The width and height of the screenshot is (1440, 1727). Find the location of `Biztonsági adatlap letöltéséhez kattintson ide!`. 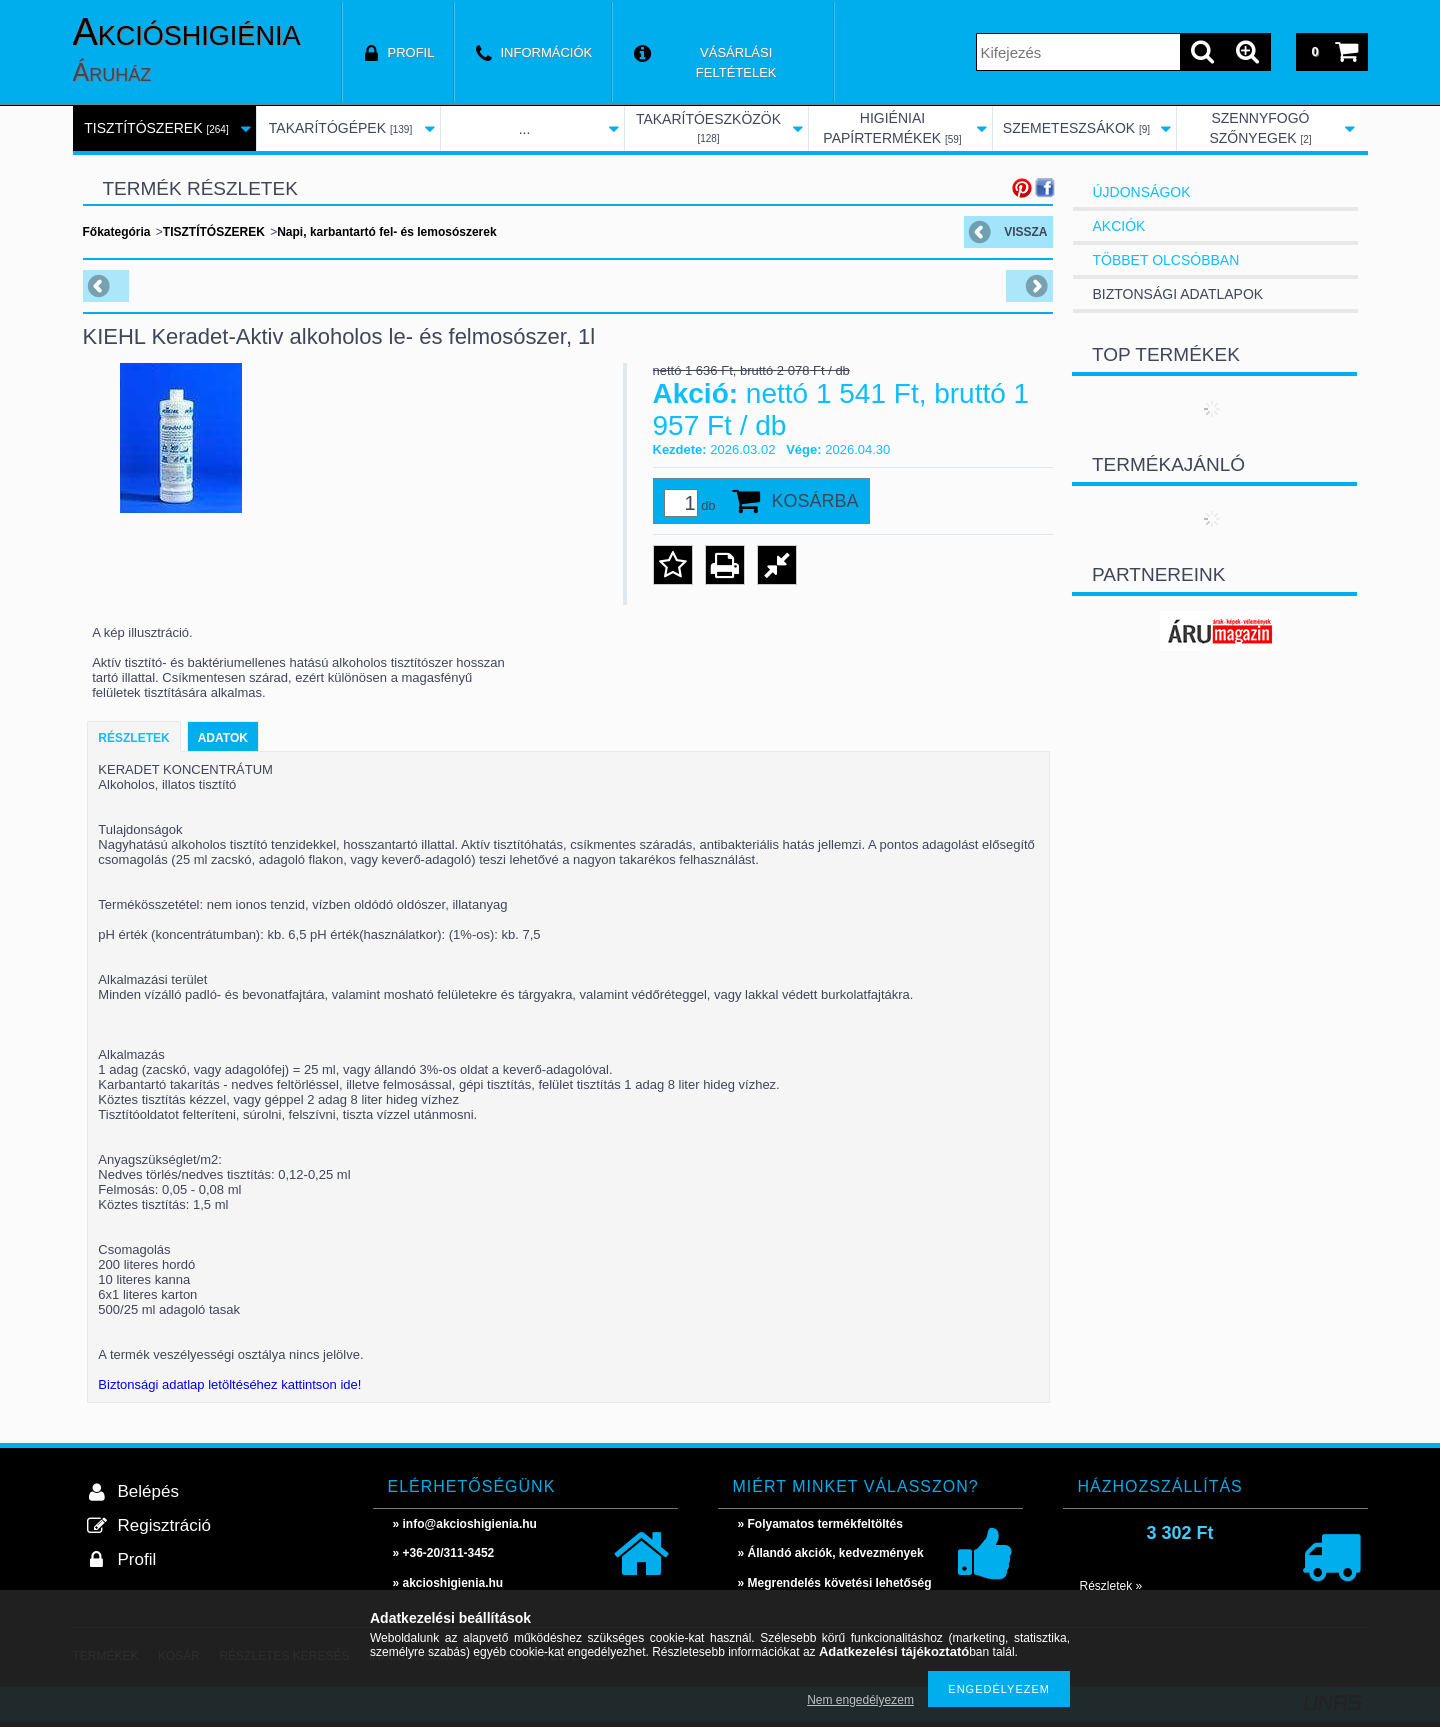

Biztonsági adatlap letöltéséhez kattintson ide! is located at coordinates (229, 1384).